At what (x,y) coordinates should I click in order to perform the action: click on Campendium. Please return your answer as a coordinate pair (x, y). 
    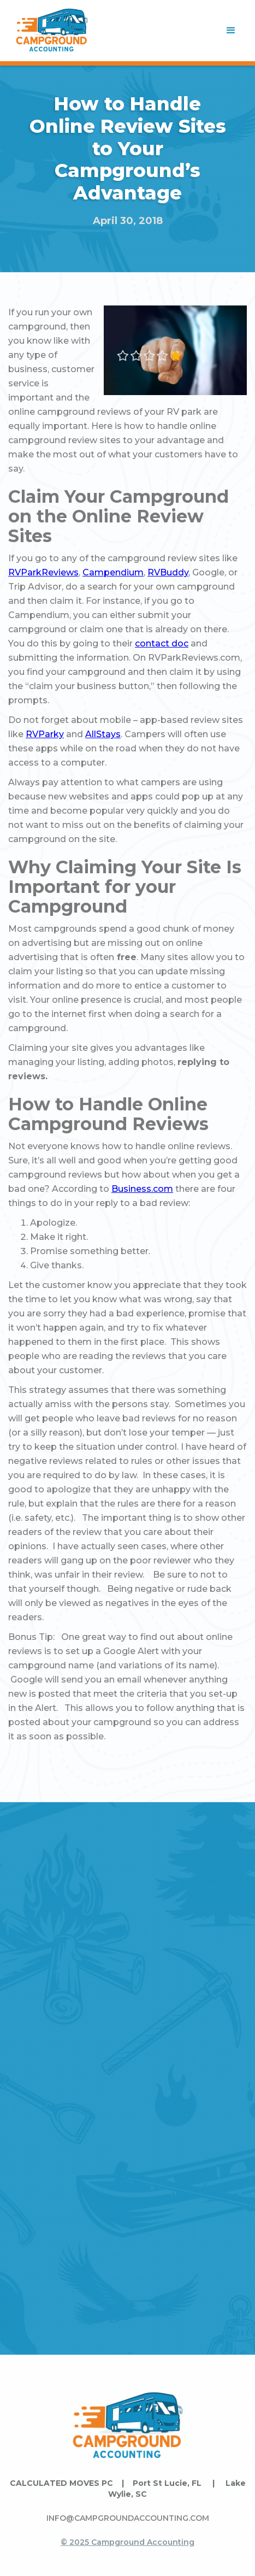
    Looking at the image, I should click on (113, 572).